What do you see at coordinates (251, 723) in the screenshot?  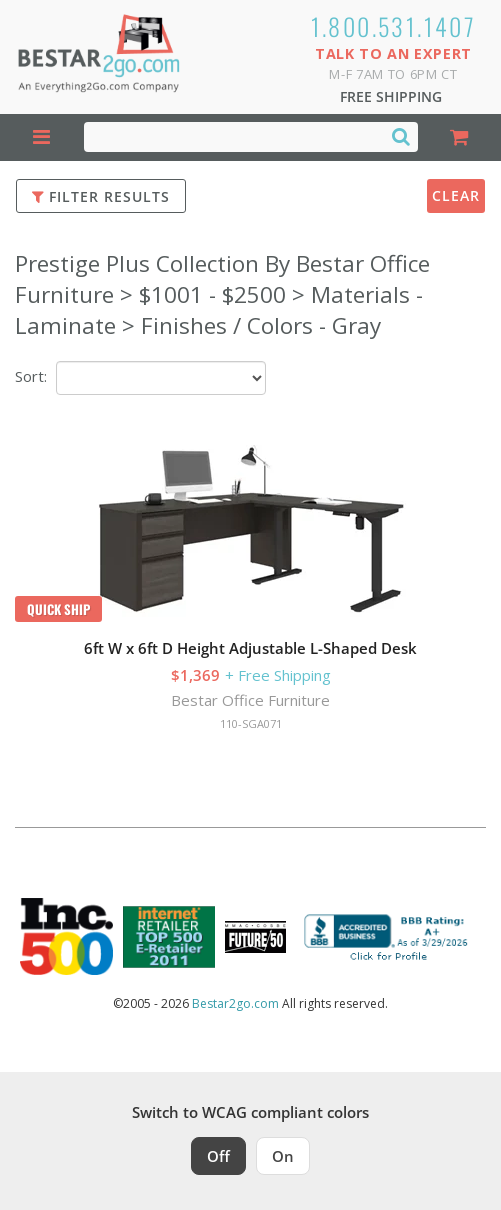 I see `110-SGA071` at bounding box center [251, 723].